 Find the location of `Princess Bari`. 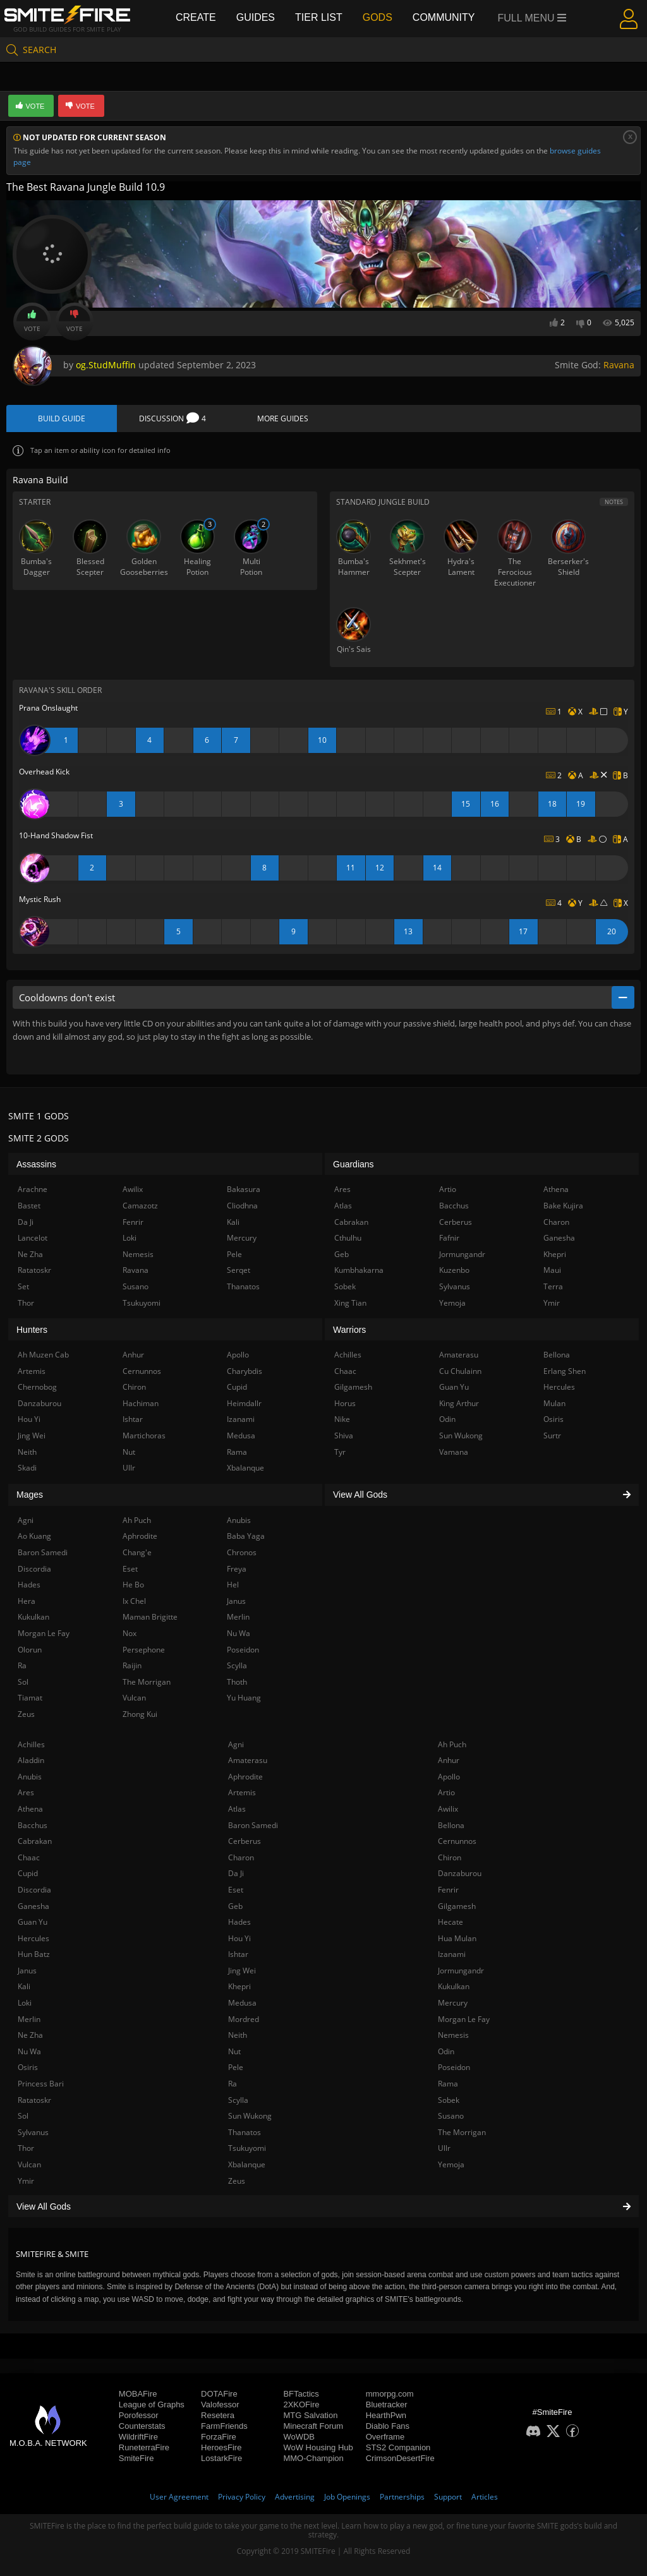

Princess Bari is located at coordinates (41, 2083).